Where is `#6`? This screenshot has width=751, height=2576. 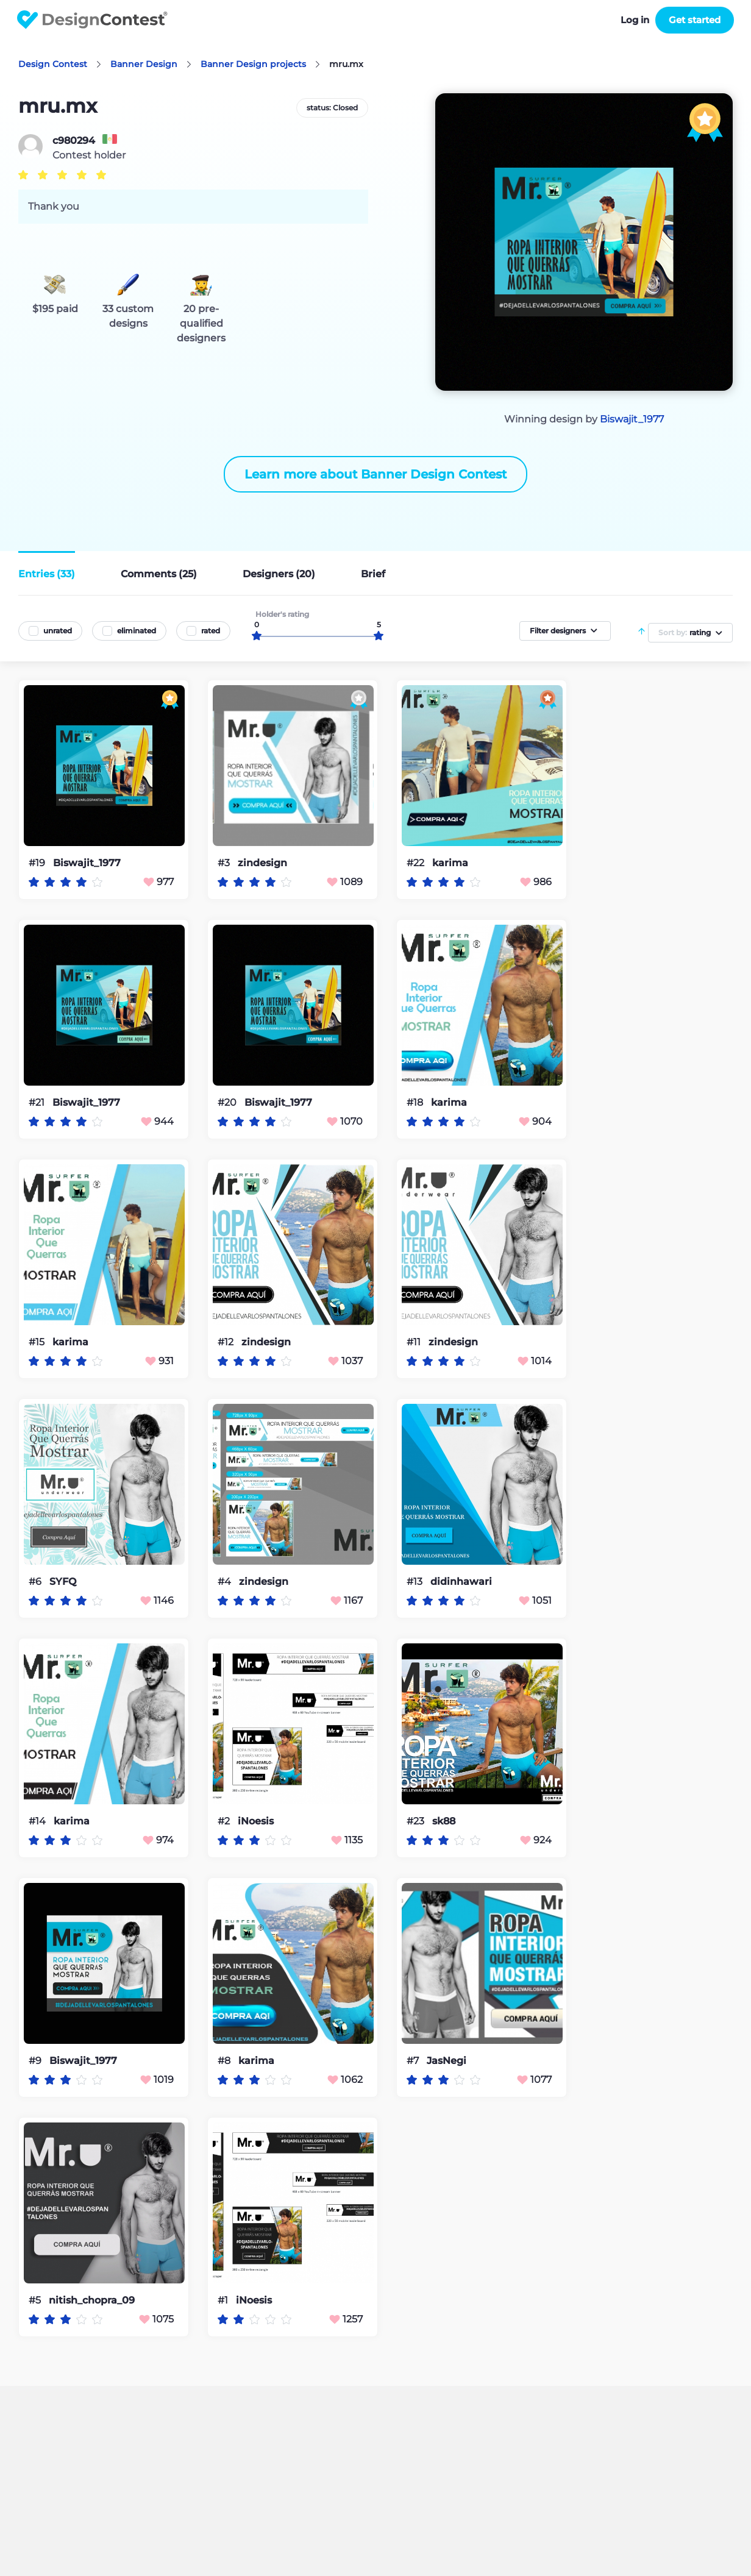 #6 is located at coordinates (36, 1581).